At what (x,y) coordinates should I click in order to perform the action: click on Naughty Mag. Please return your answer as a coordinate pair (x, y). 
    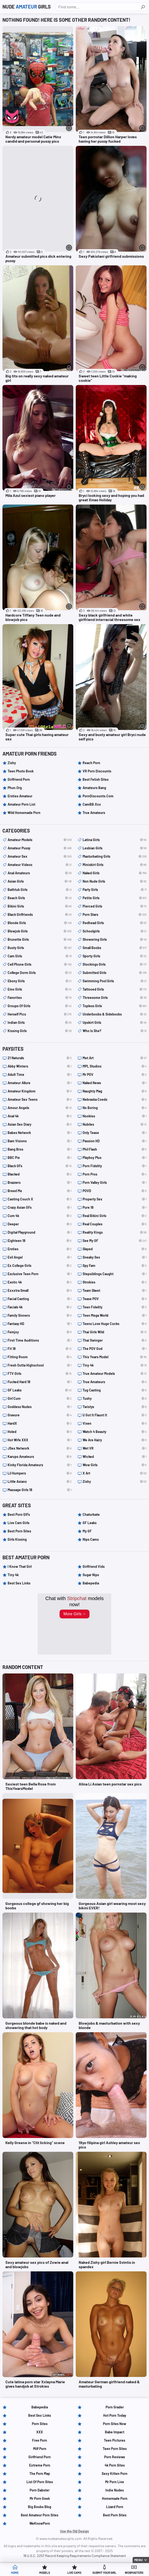
    Looking at the image, I should click on (115, 1091).